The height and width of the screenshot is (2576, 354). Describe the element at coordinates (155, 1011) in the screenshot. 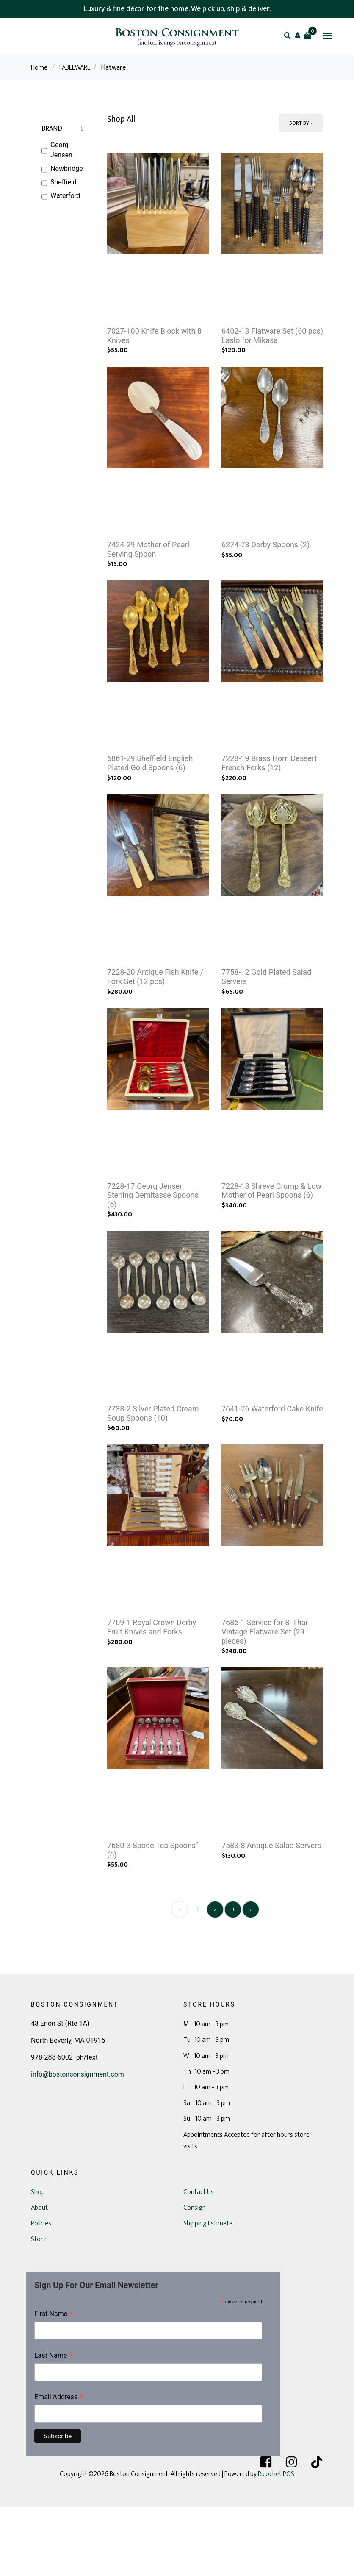

I see `7228-20 Antique Fish Knife / Fork Set (12 pcs)` at that location.